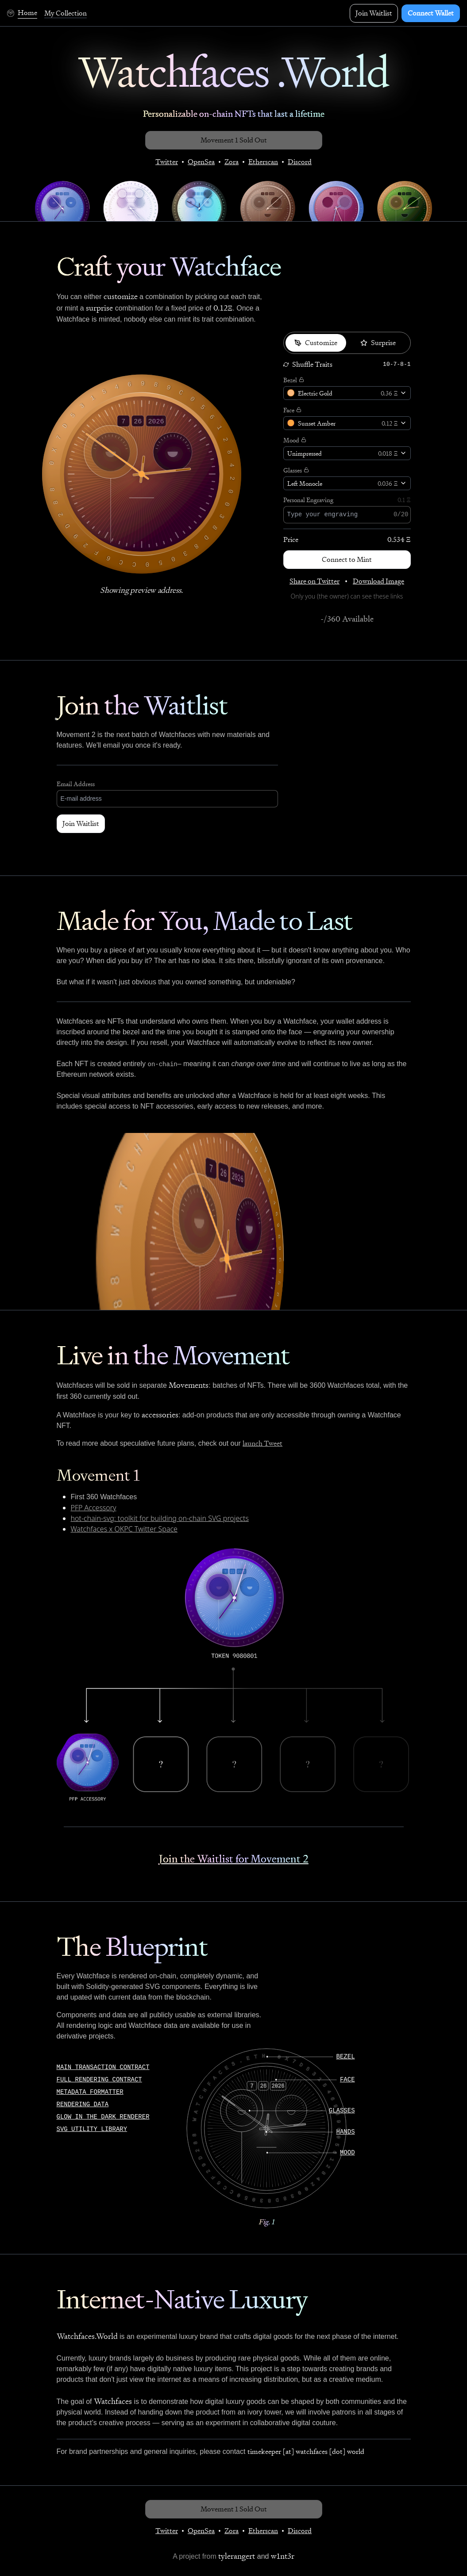  I want to click on Share on Twitter, so click(314, 581).